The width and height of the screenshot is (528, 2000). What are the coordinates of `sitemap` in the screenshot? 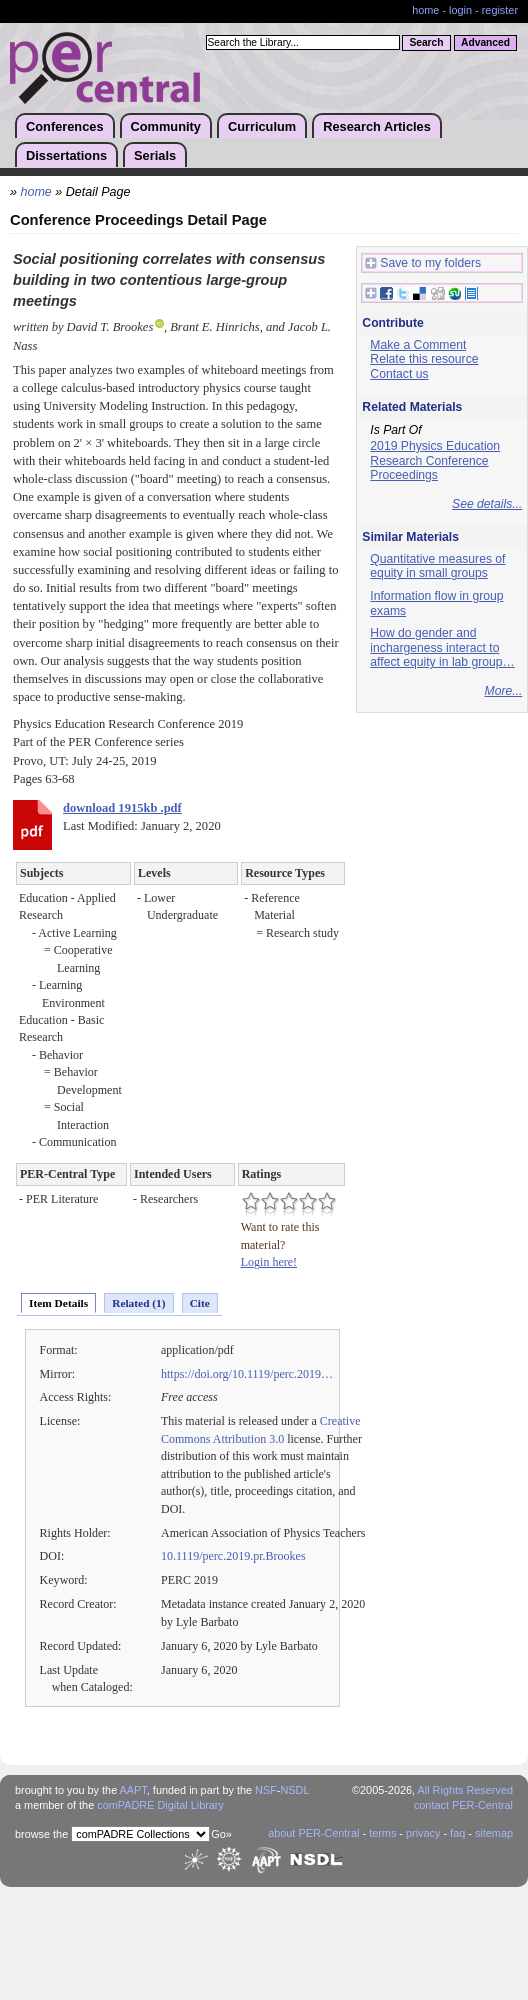 It's located at (494, 1833).